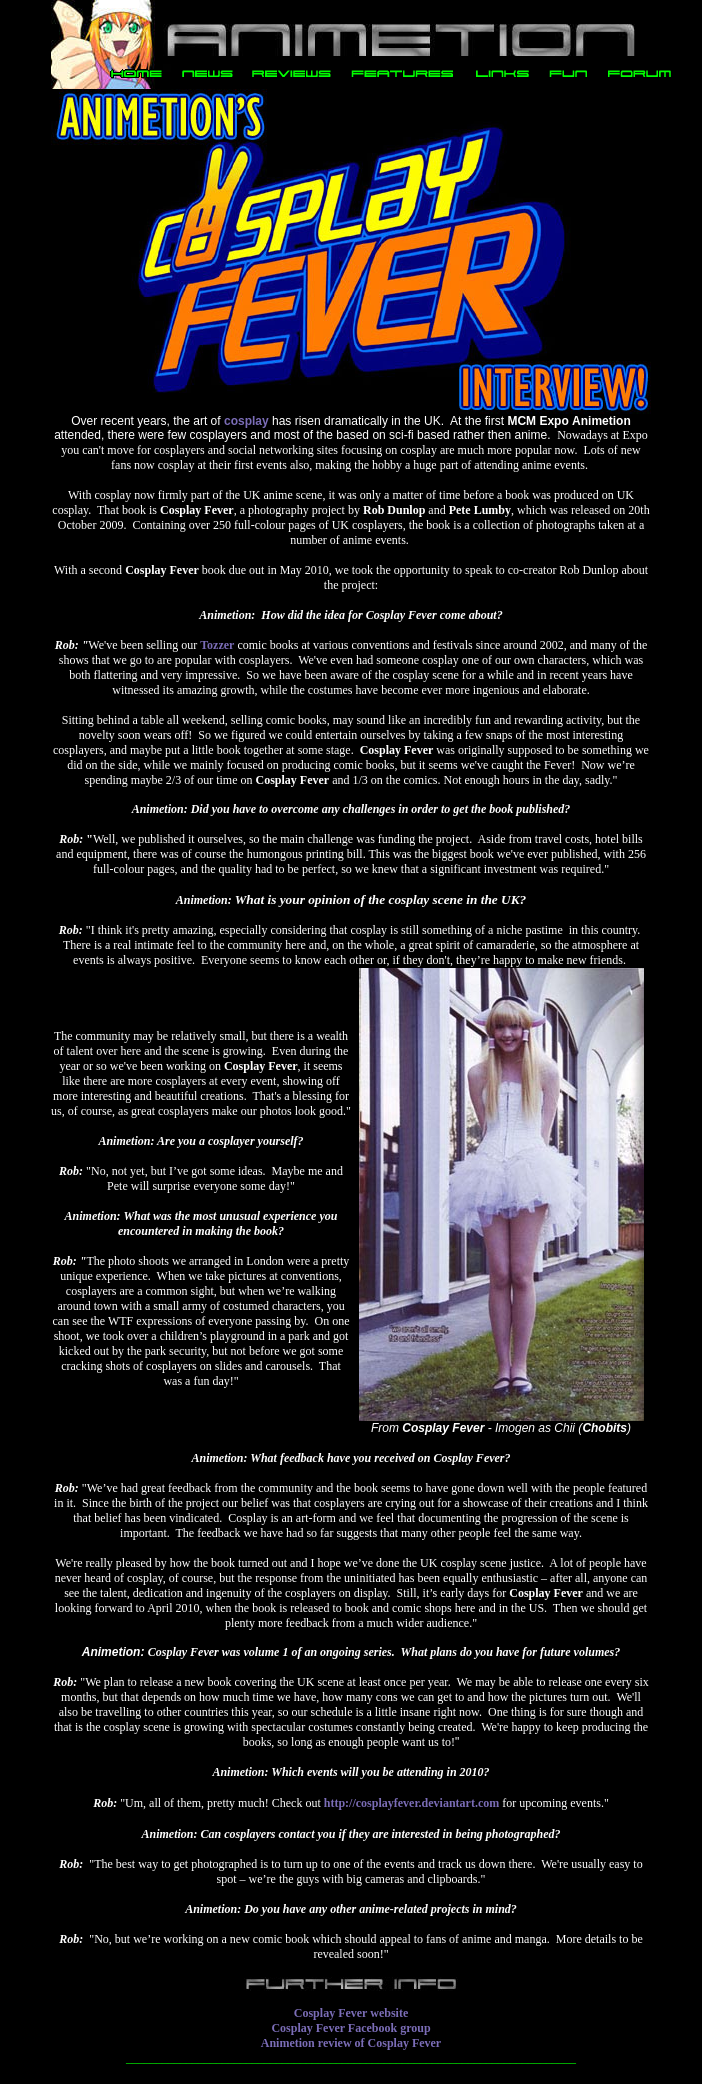 The height and width of the screenshot is (2084, 702). What do you see at coordinates (412, 1803) in the screenshot?
I see `http://cosplayfever.deviantart.com` at bounding box center [412, 1803].